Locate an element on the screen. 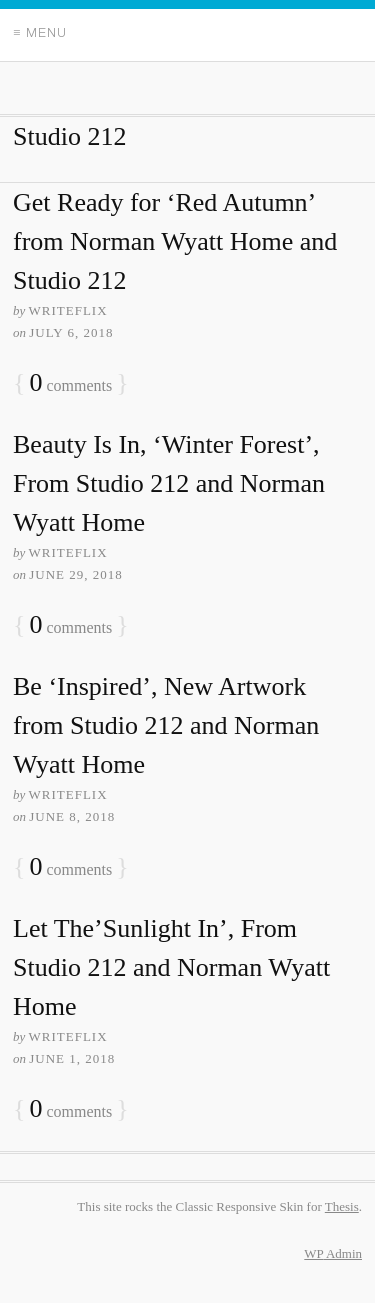 The image size is (375, 1303). Be ‘Inspired’, New Artwork from Studio 212 and Norman Wyatt Home is located at coordinates (166, 725).